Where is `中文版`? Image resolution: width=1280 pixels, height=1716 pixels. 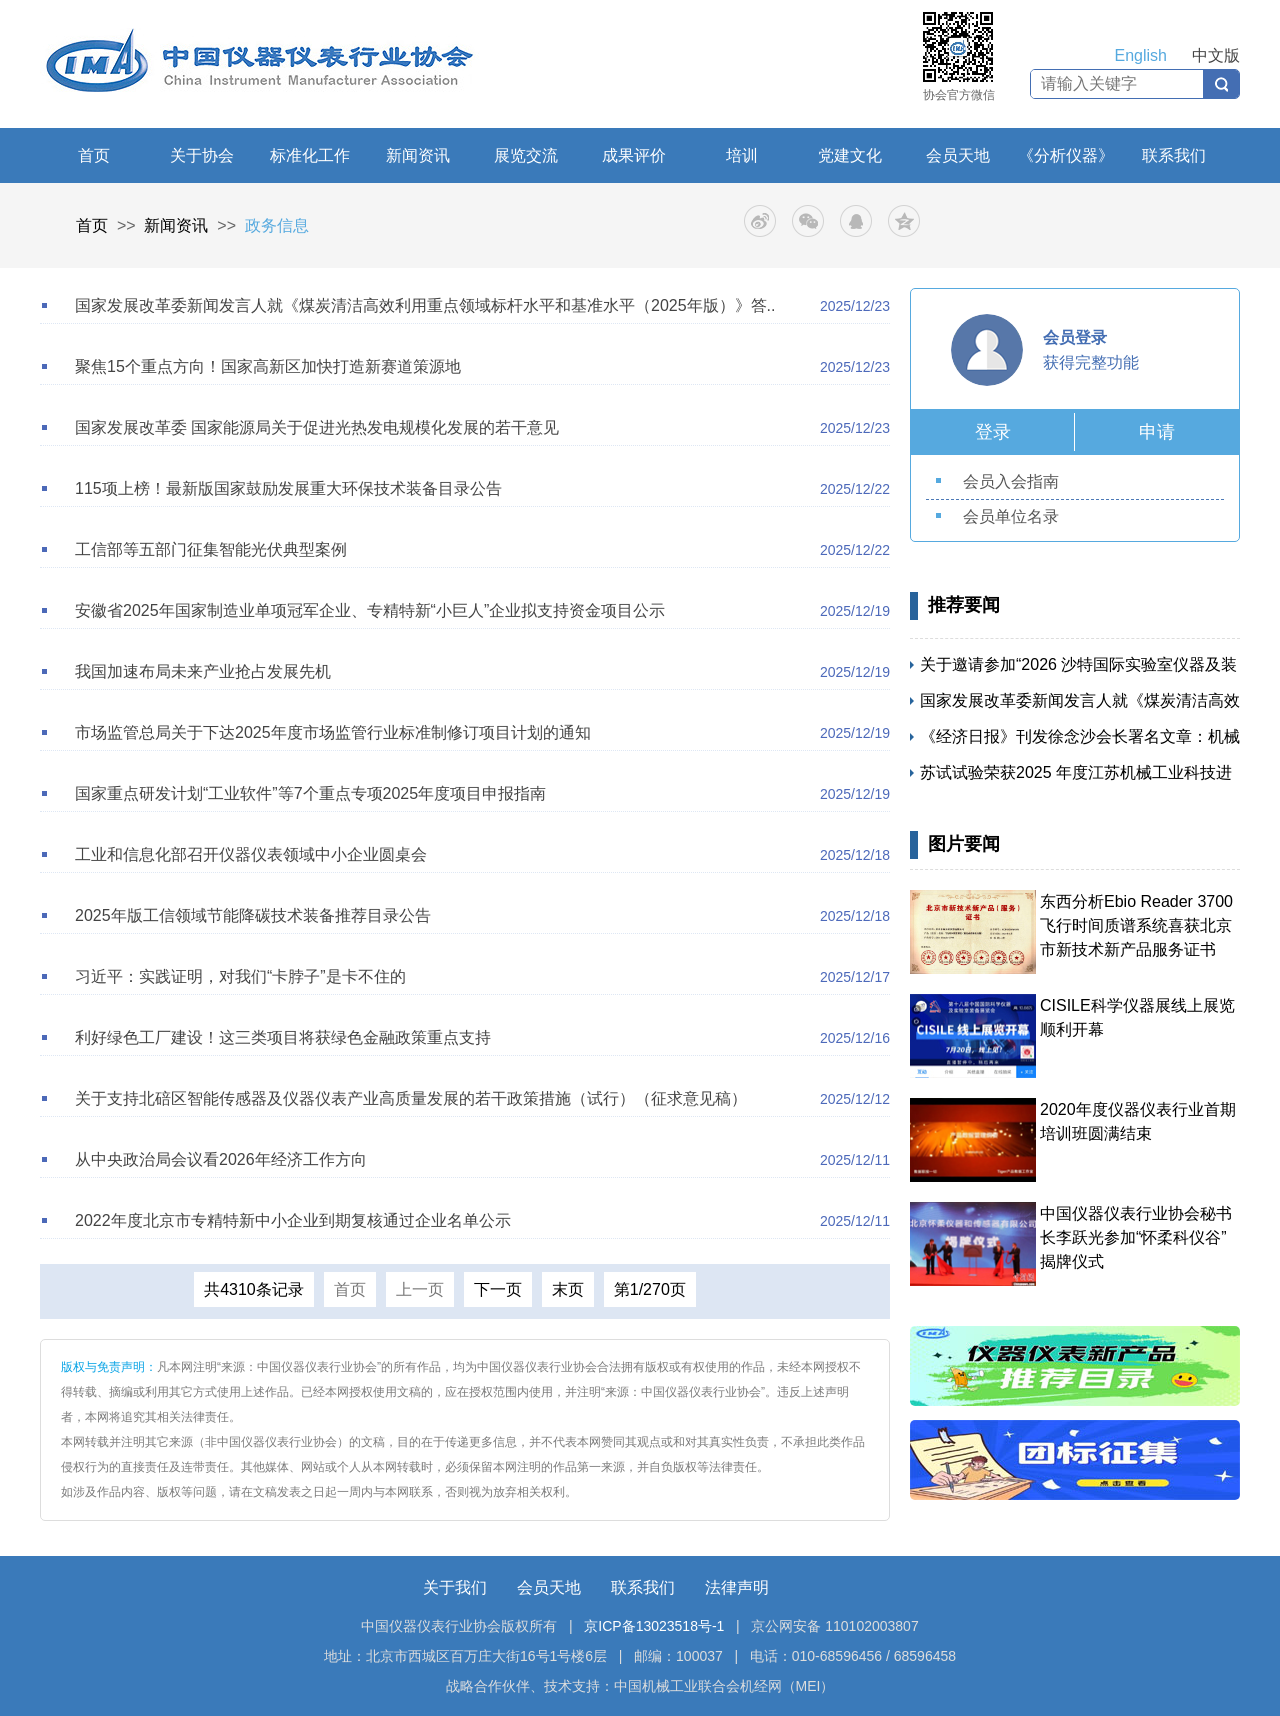
中文版 is located at coordinates (1216, 55).